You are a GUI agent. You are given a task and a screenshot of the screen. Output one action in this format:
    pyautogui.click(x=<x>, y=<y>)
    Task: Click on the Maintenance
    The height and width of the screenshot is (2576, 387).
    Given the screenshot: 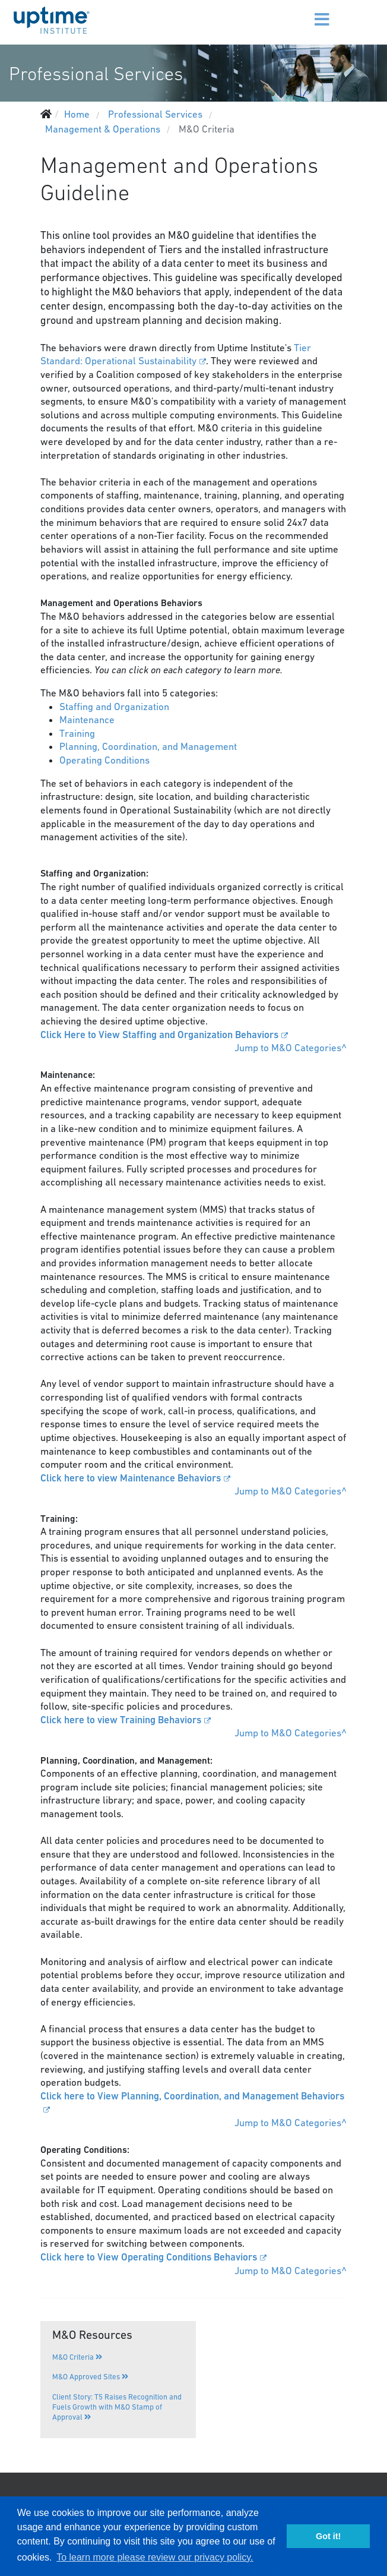 What is the action you would take?
    pyautogui.click(x=88, y=720)
    